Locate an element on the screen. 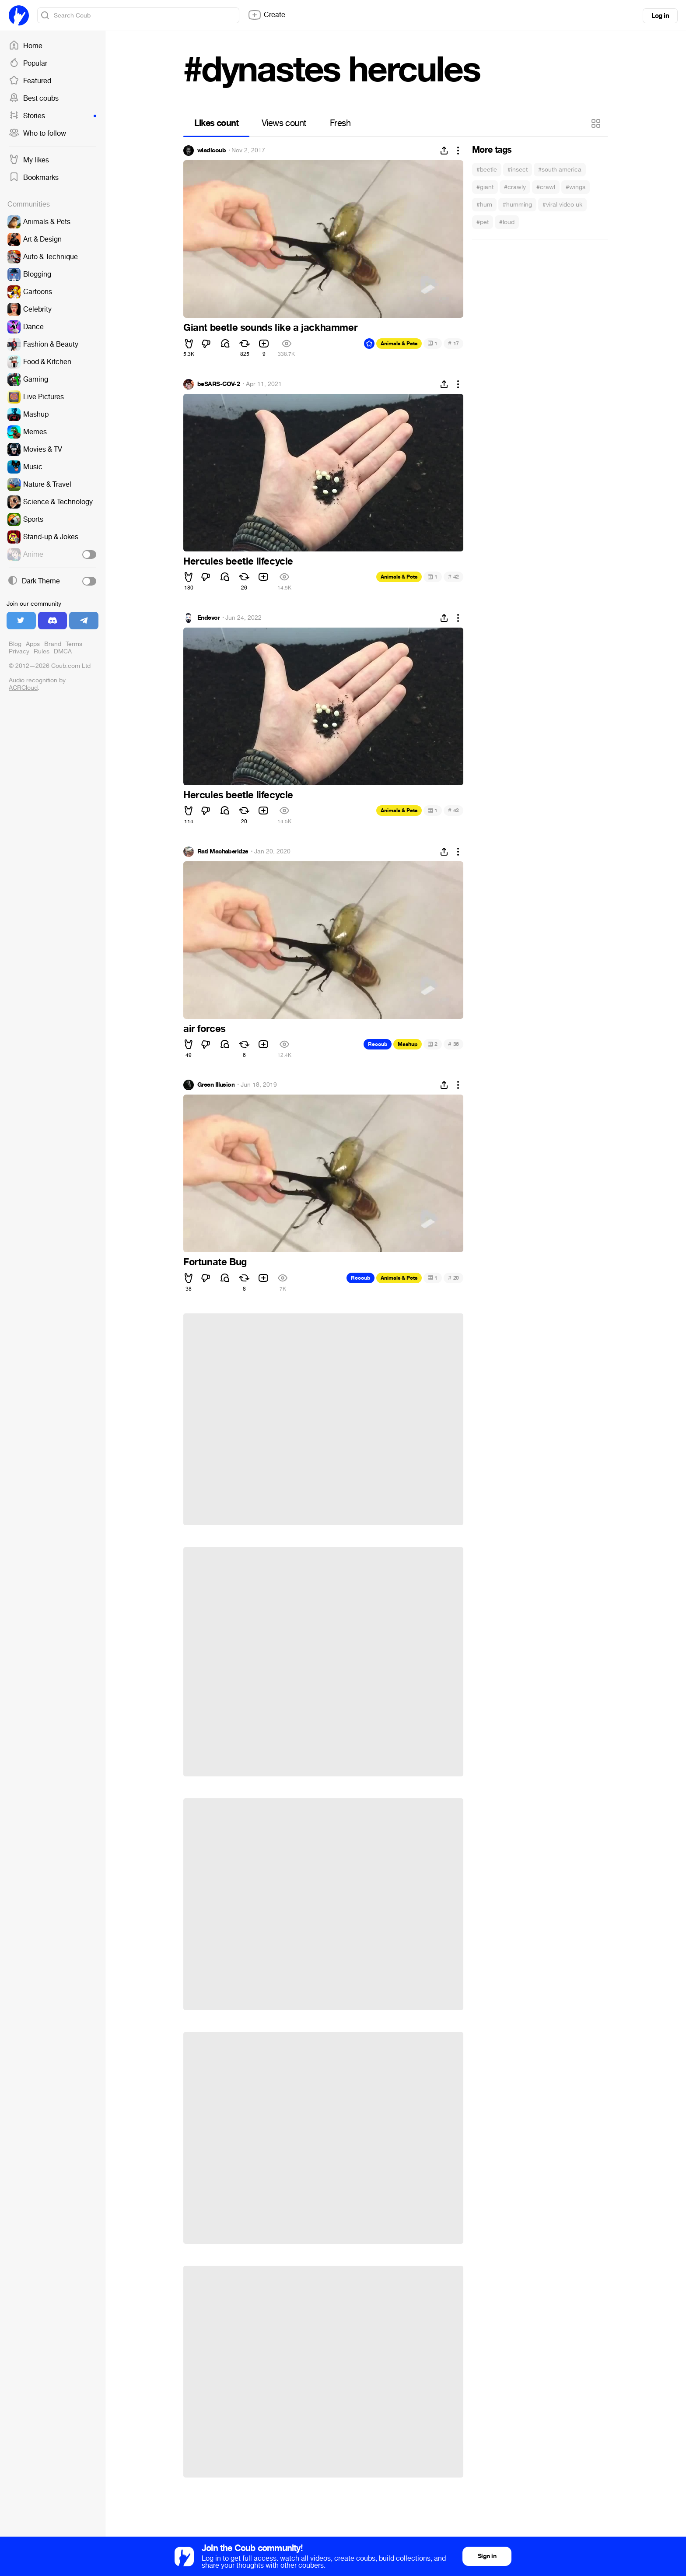 This screenshot has width=686, height=2576. Brand is located at coordinates (52, 644).